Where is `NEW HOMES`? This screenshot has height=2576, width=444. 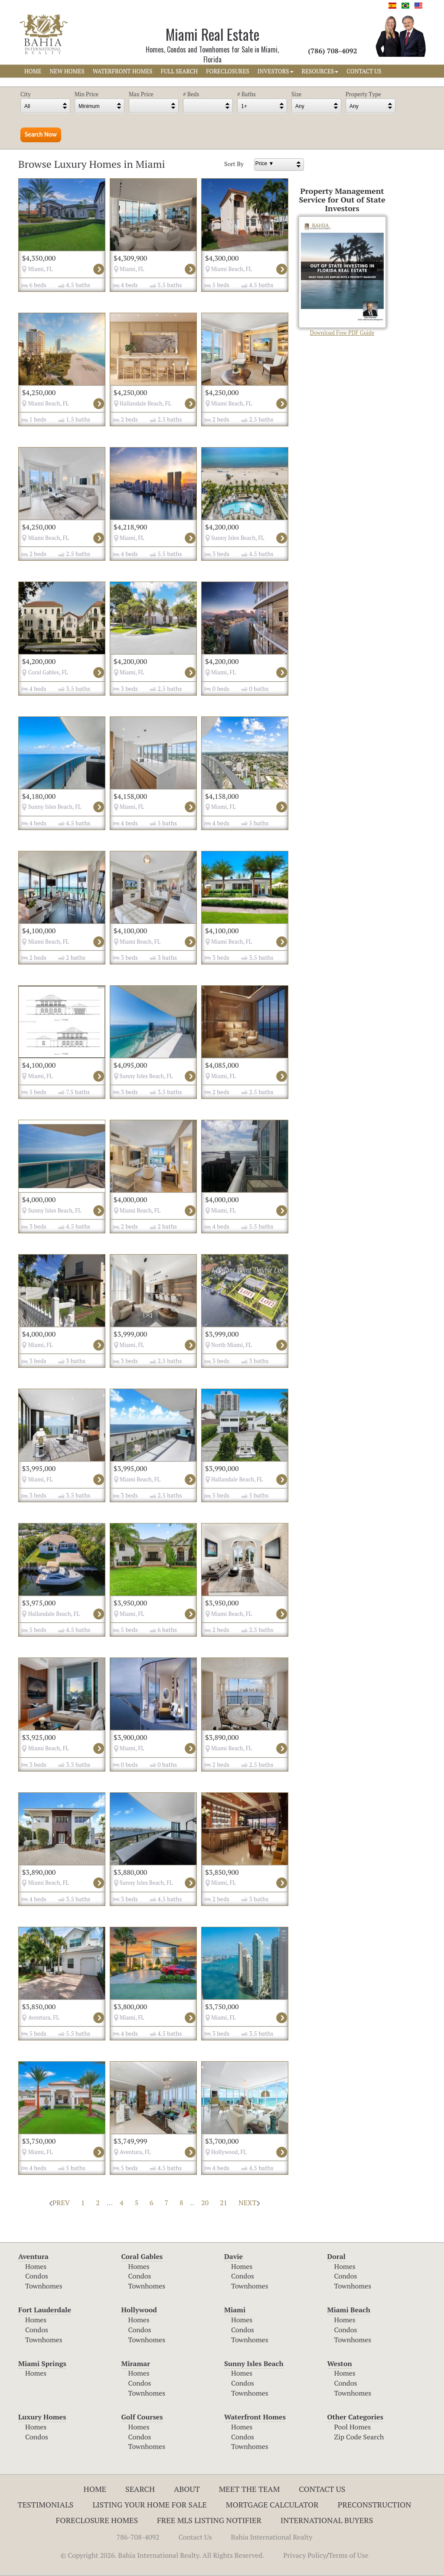
NEW HOMES is located at coordinates (66, 71).